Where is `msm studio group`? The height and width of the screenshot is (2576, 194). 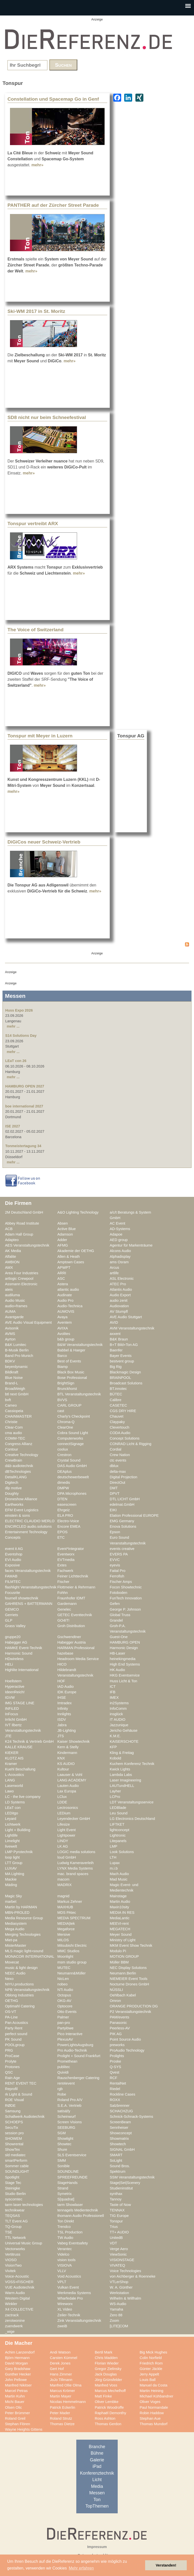 msm studio group is located at coordinates (72, 1962).